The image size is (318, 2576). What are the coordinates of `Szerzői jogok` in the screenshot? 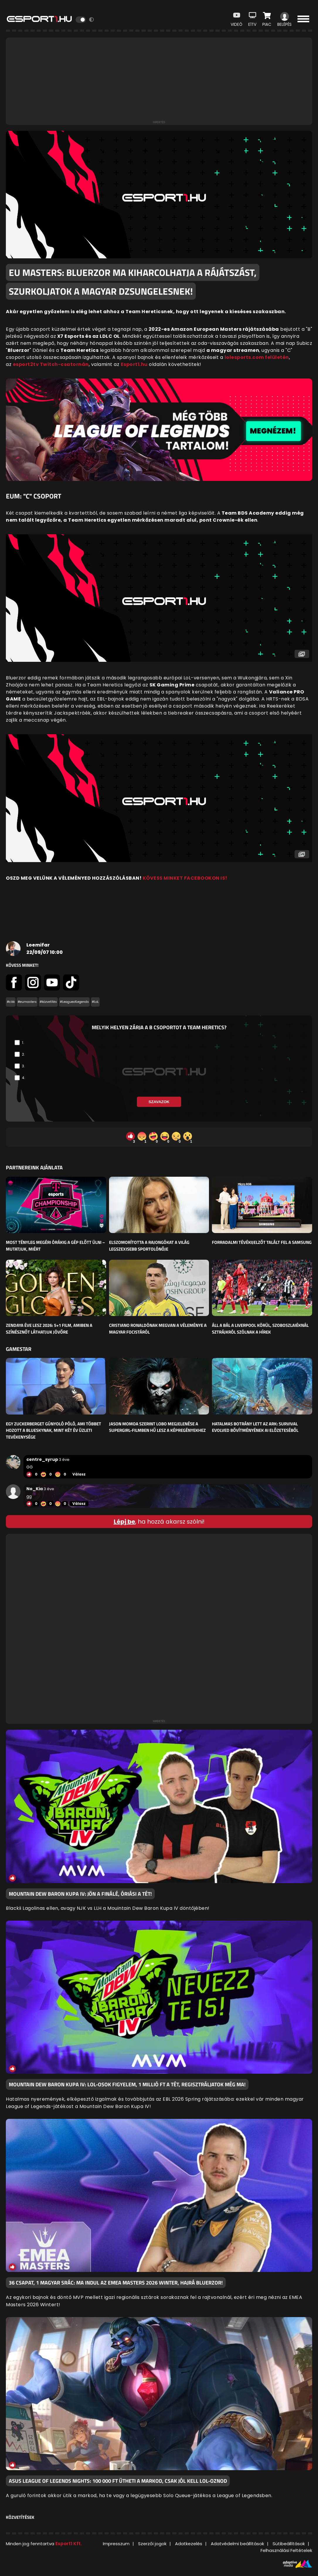 It's located at (152, 2544).